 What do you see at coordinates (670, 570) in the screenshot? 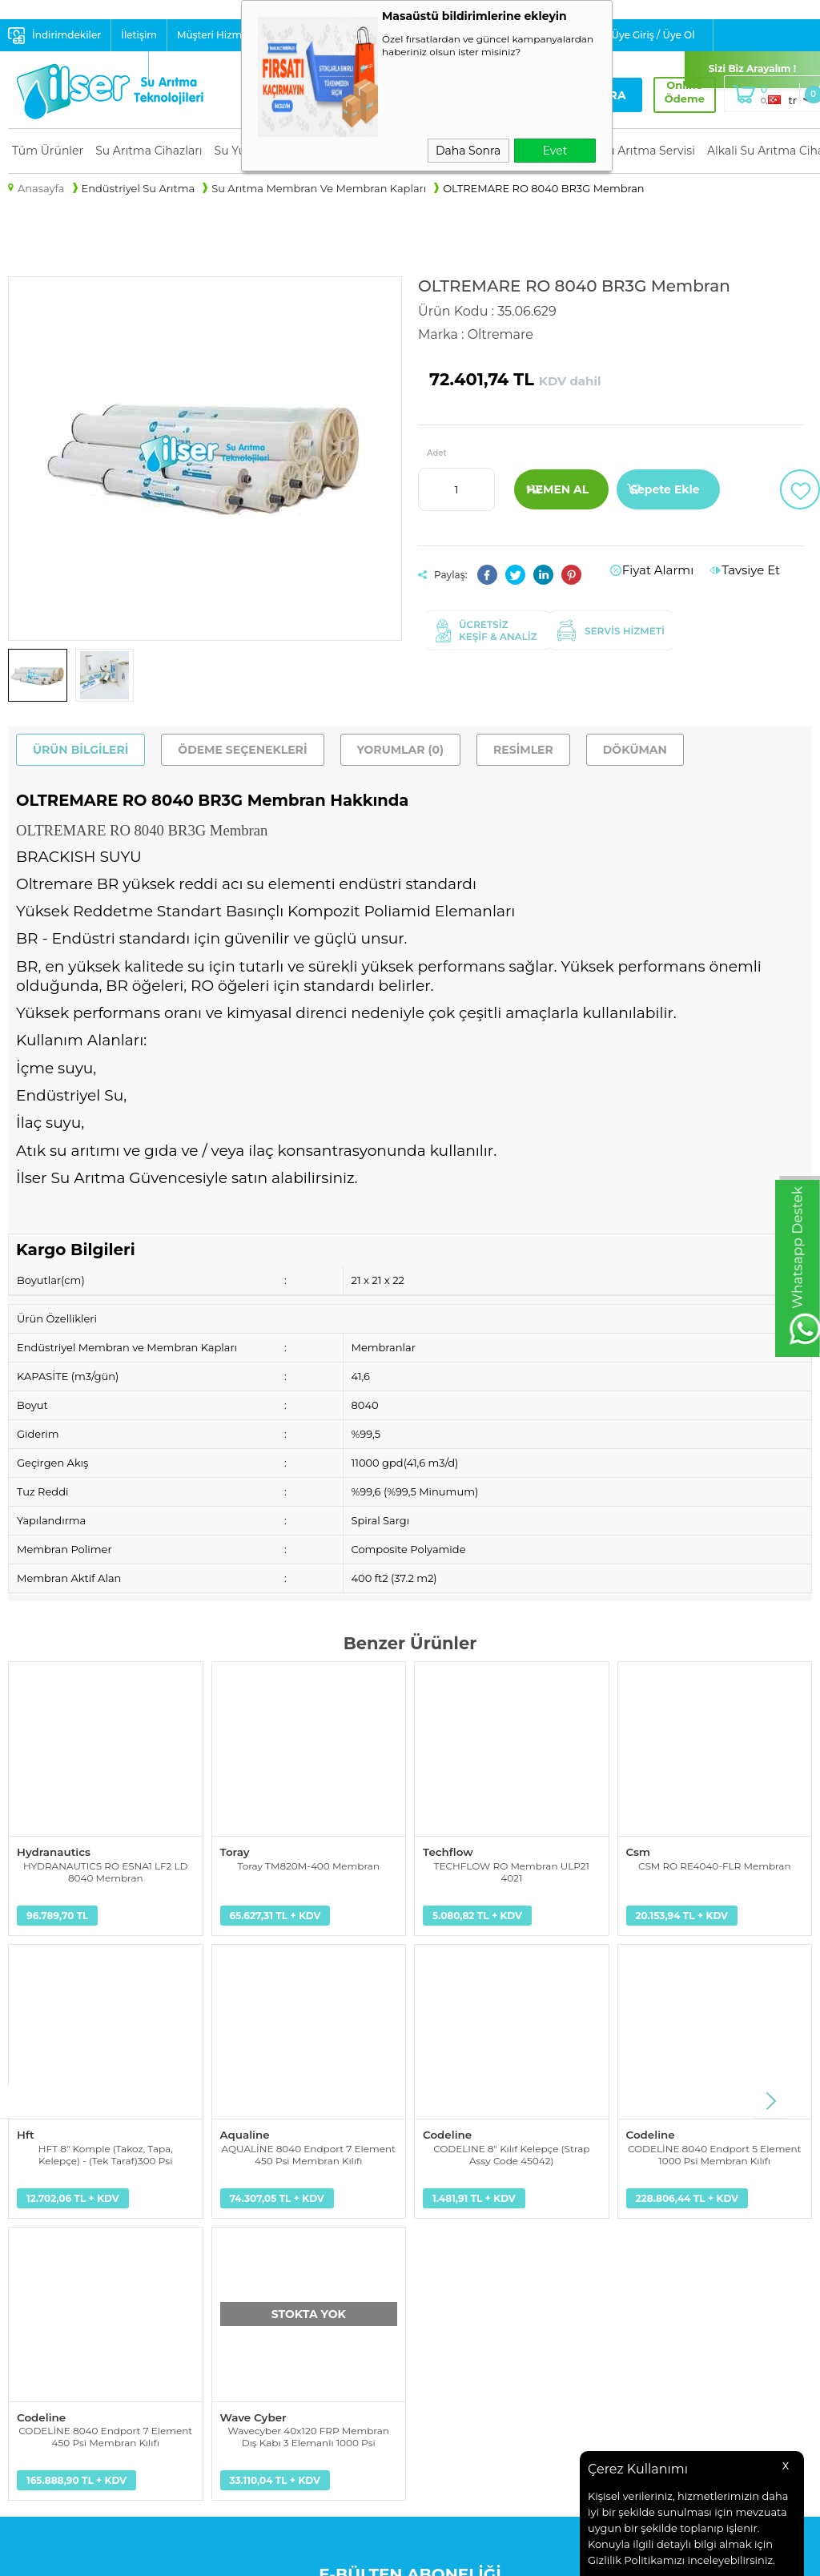
I see `Fiyat Alarmı` at bounding box center [670, 570].